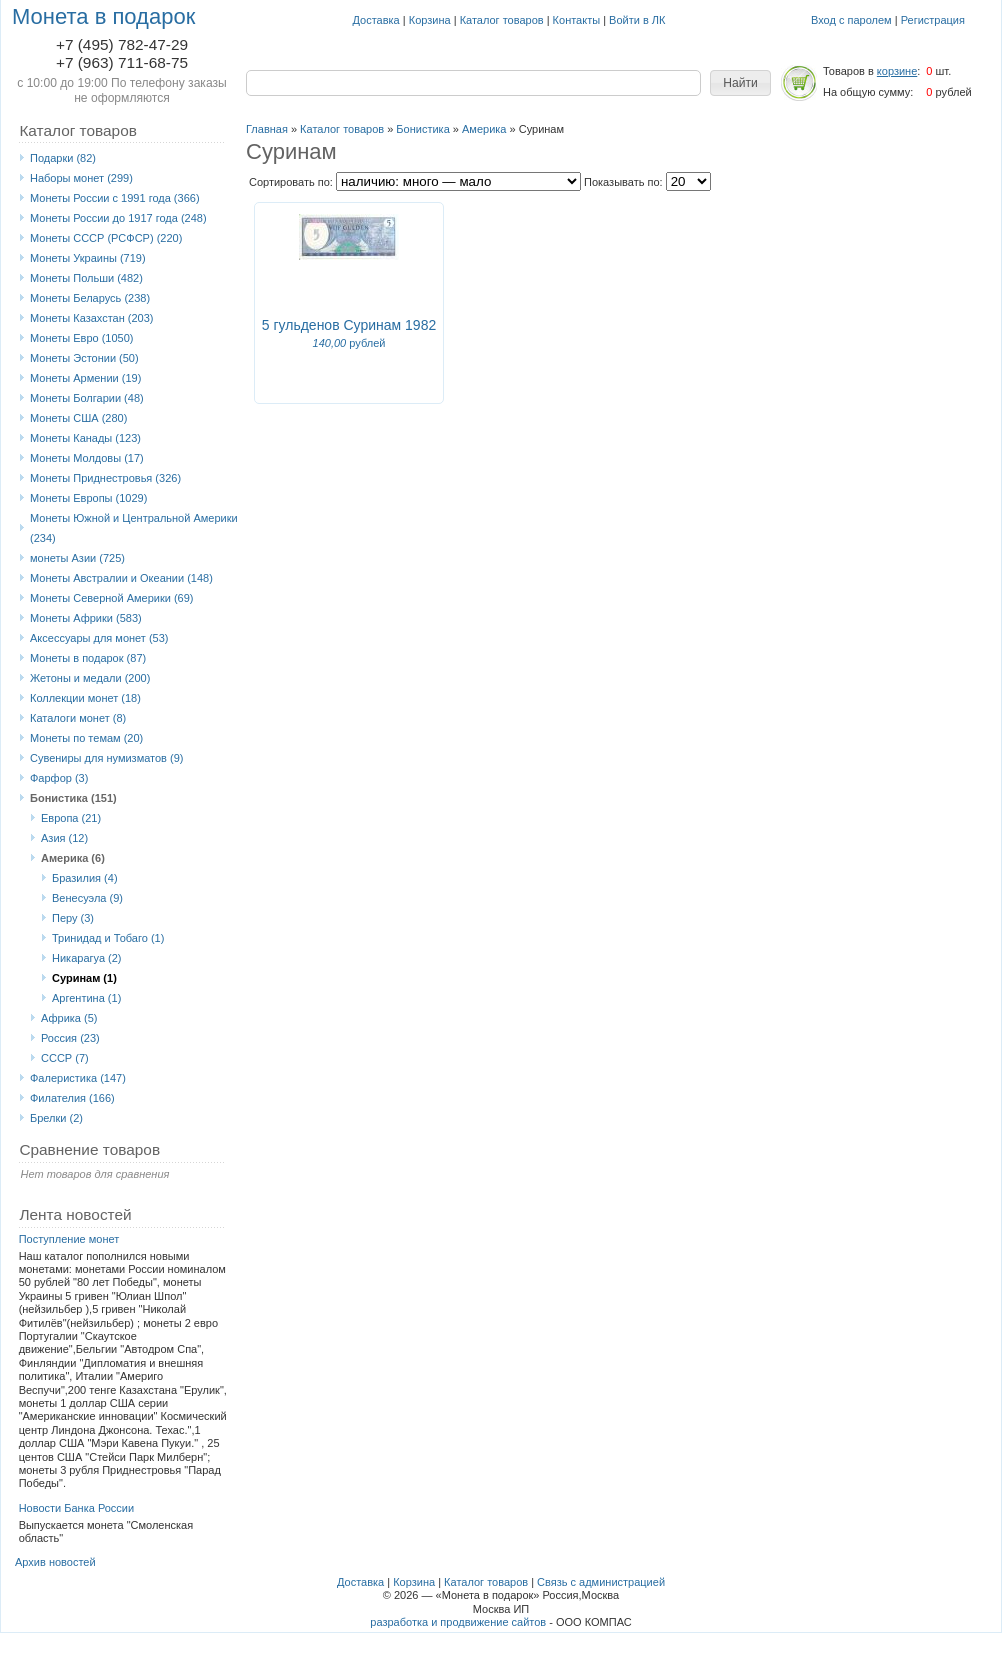  What do you see at coordinates (601, 1582) in the screenshot?
I see `Связь с администрацией` at bounding box center [601, 1582].